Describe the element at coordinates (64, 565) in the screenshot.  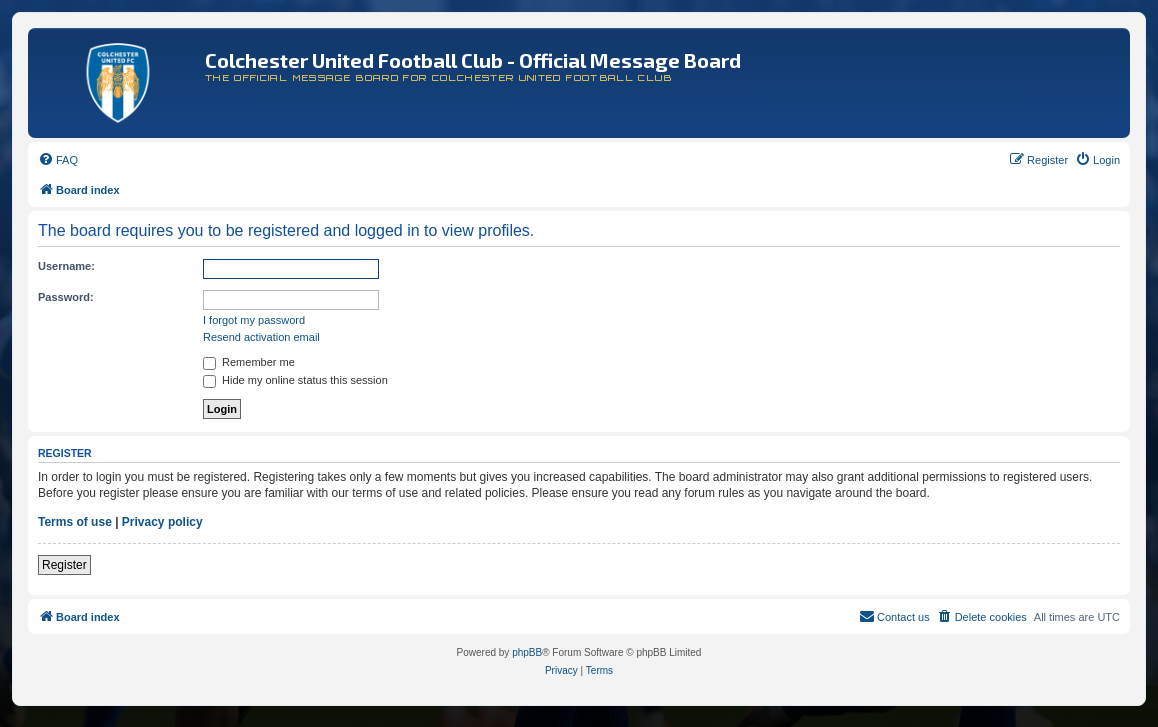
I see `Register` at that location.